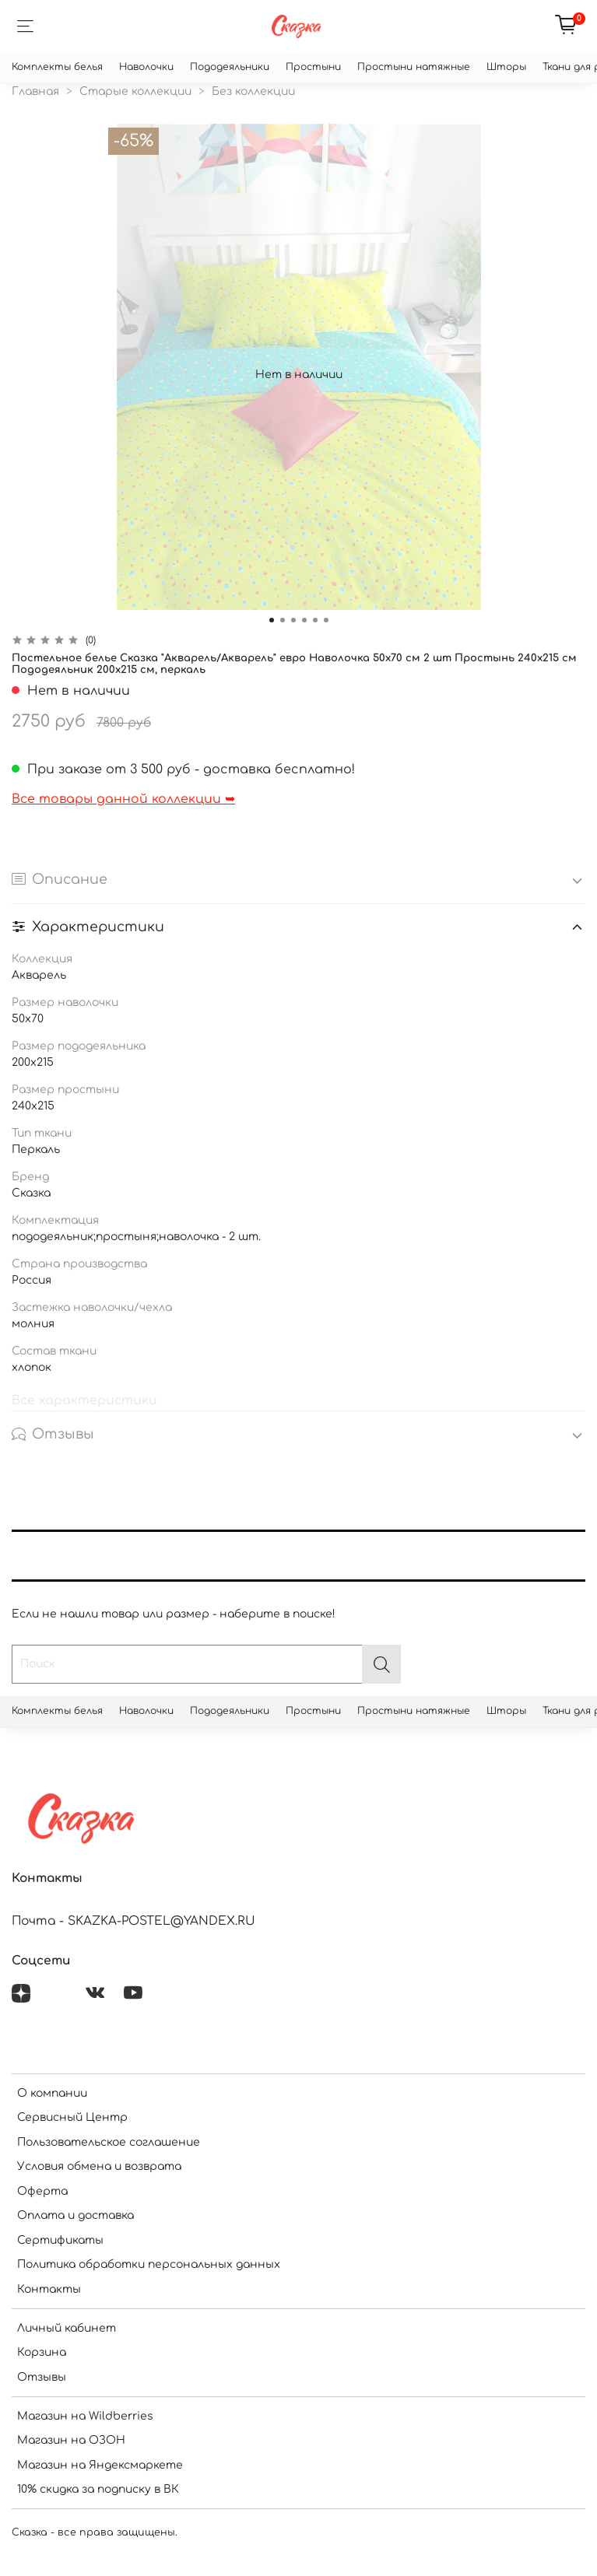  Describe the element at coordinates (72, 2117) in the screenshot. I see `Сервисный Центр` at that location.